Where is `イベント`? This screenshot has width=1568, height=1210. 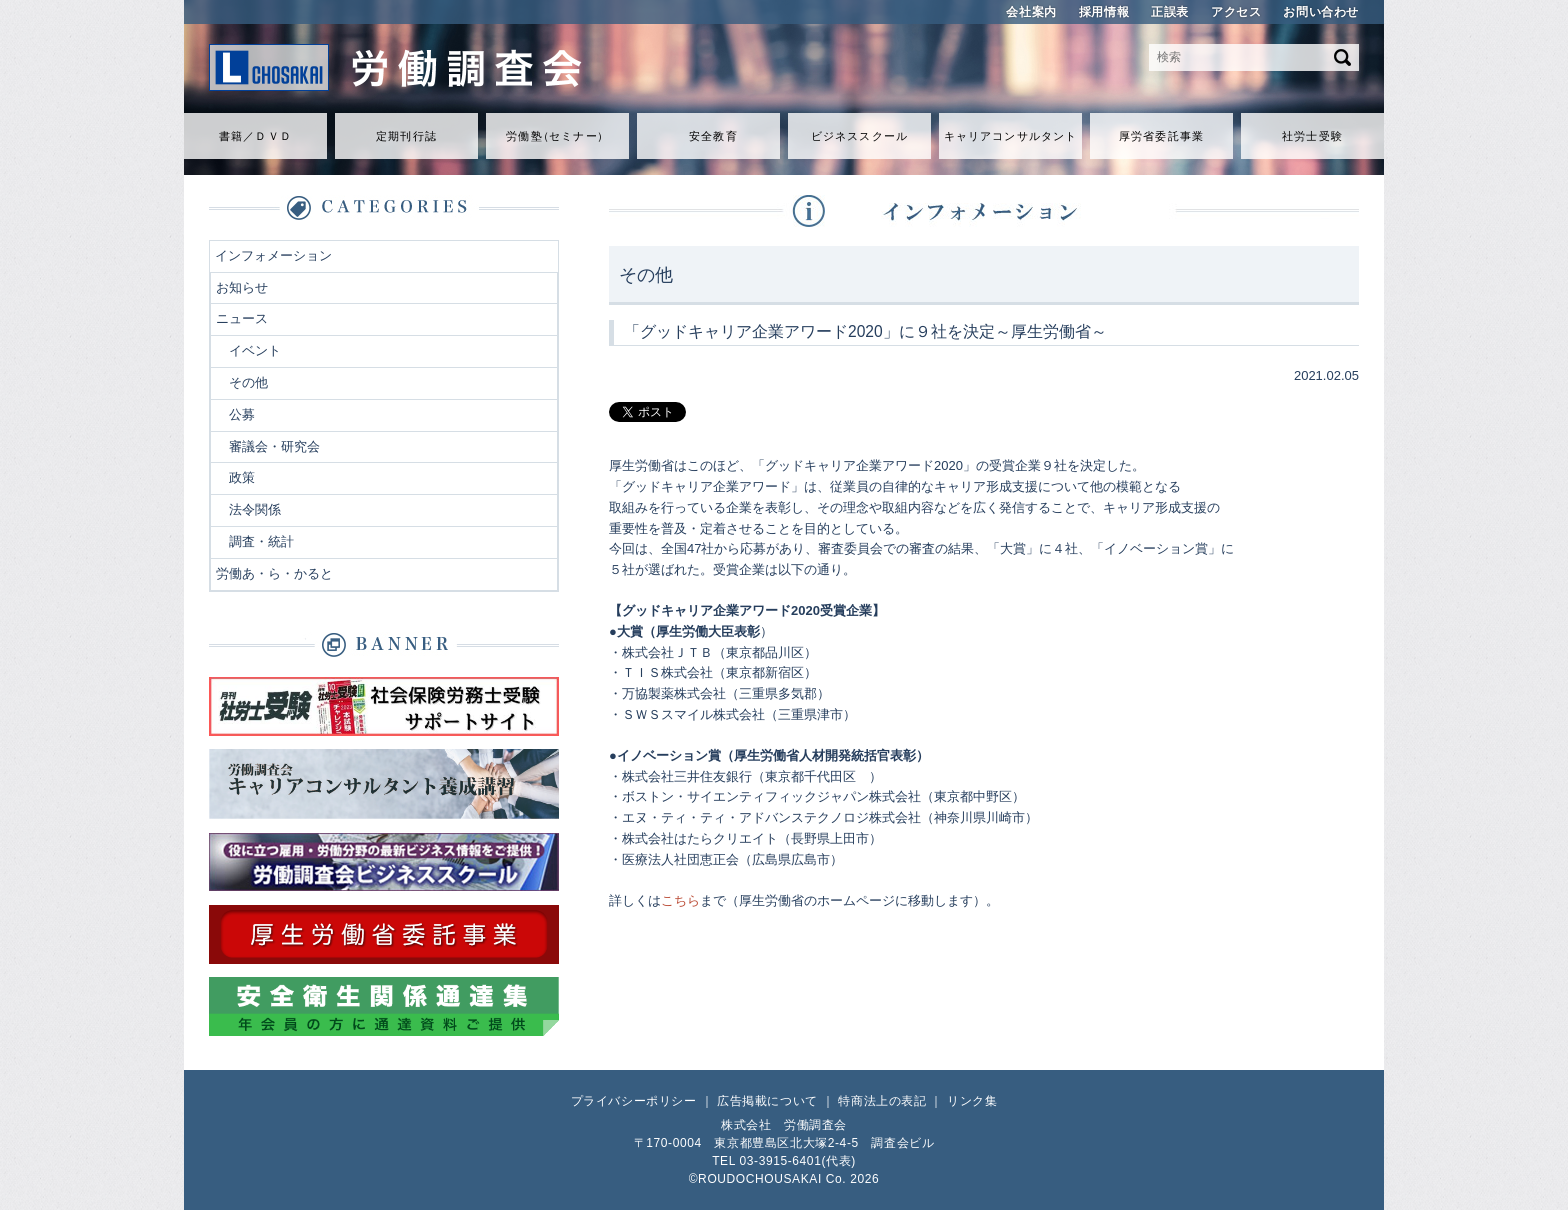 イベント is located at coordinates (255, 350).